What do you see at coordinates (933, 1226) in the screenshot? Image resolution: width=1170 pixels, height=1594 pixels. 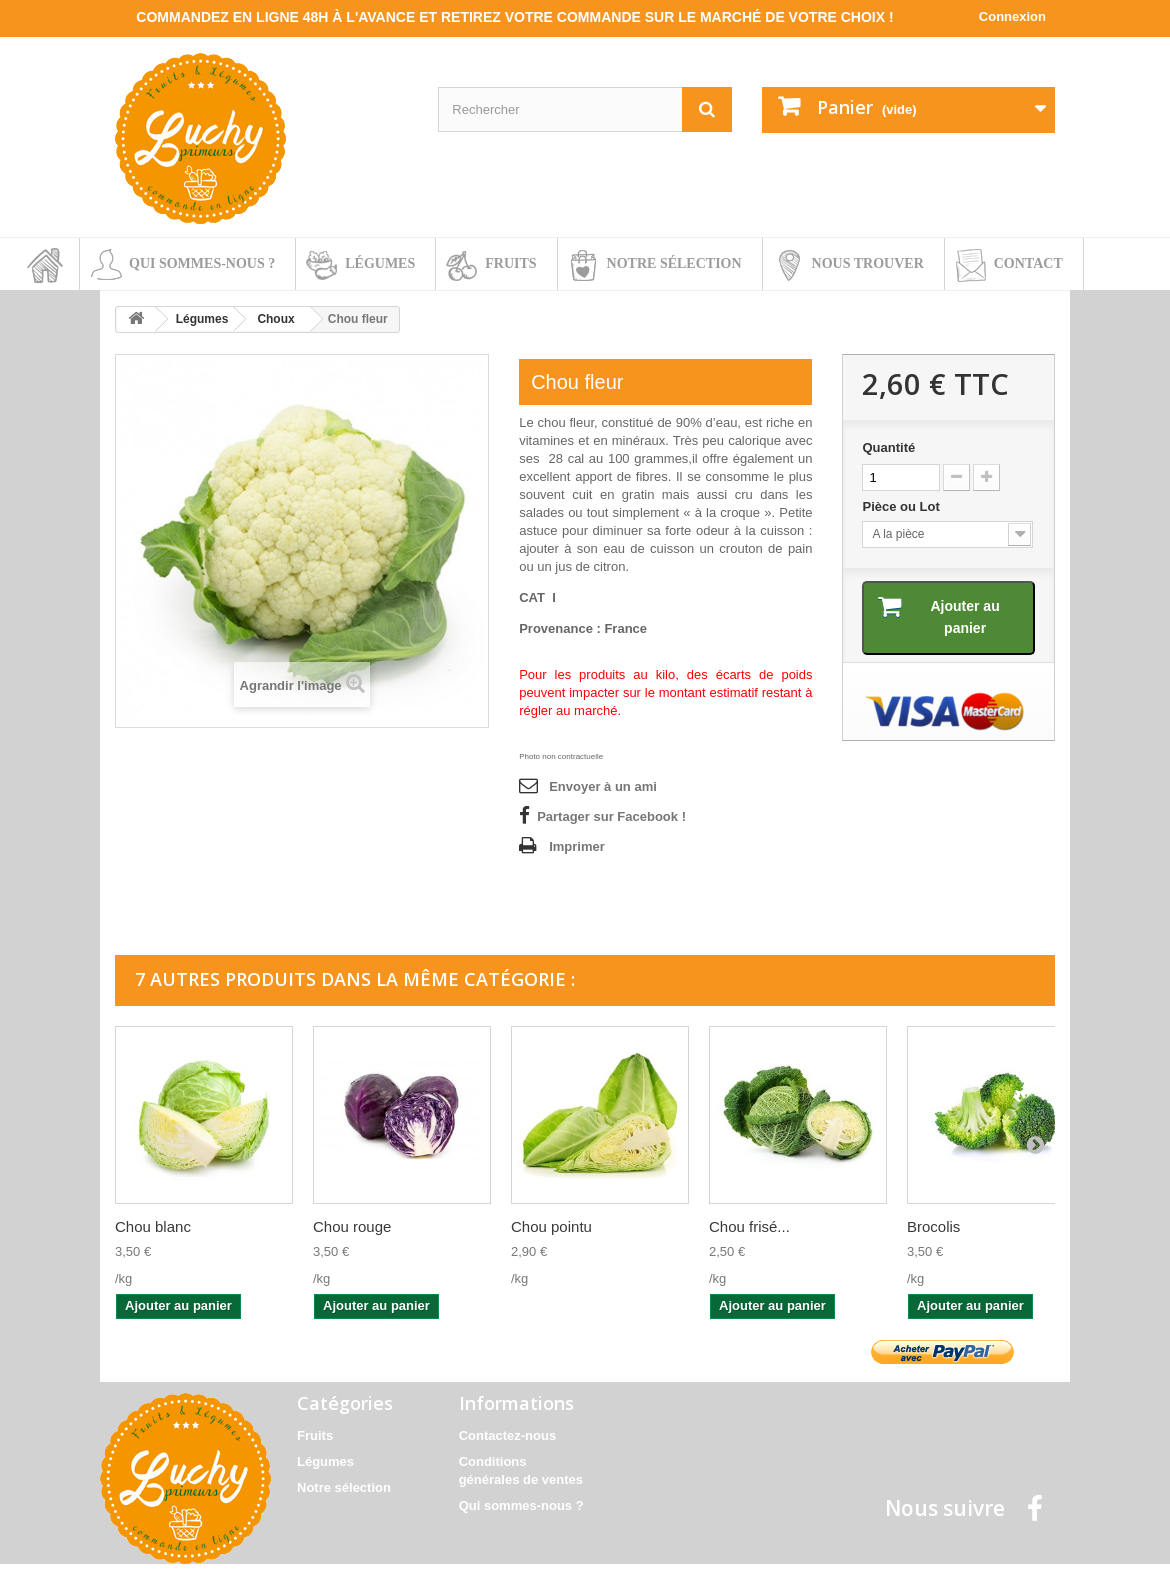 I see `Brocolis` at bounding box center [933, 1226].